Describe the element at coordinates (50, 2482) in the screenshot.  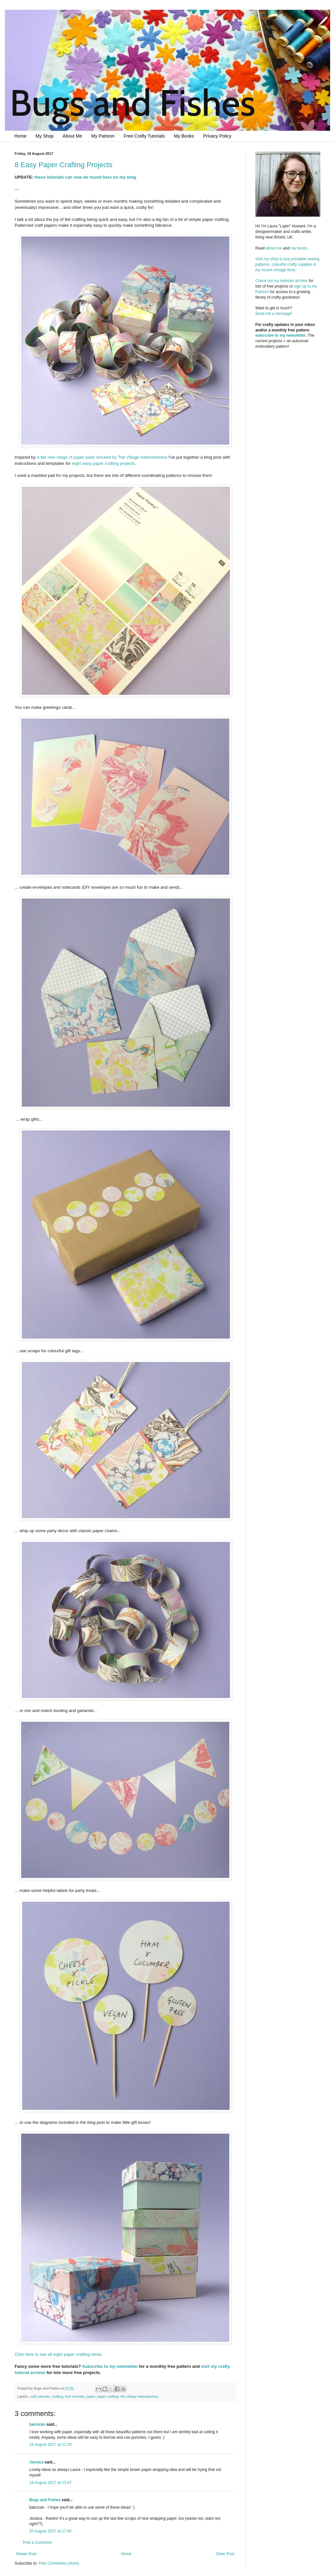
I see `18 August 2017 at 12:47` at that location.